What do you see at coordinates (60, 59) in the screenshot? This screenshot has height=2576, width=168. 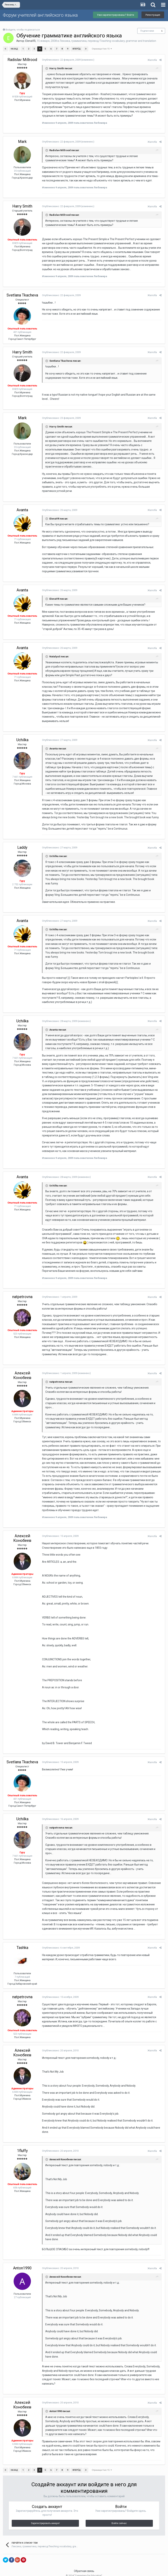 I see `Опубликовано:` at bounding box center [60, 59].